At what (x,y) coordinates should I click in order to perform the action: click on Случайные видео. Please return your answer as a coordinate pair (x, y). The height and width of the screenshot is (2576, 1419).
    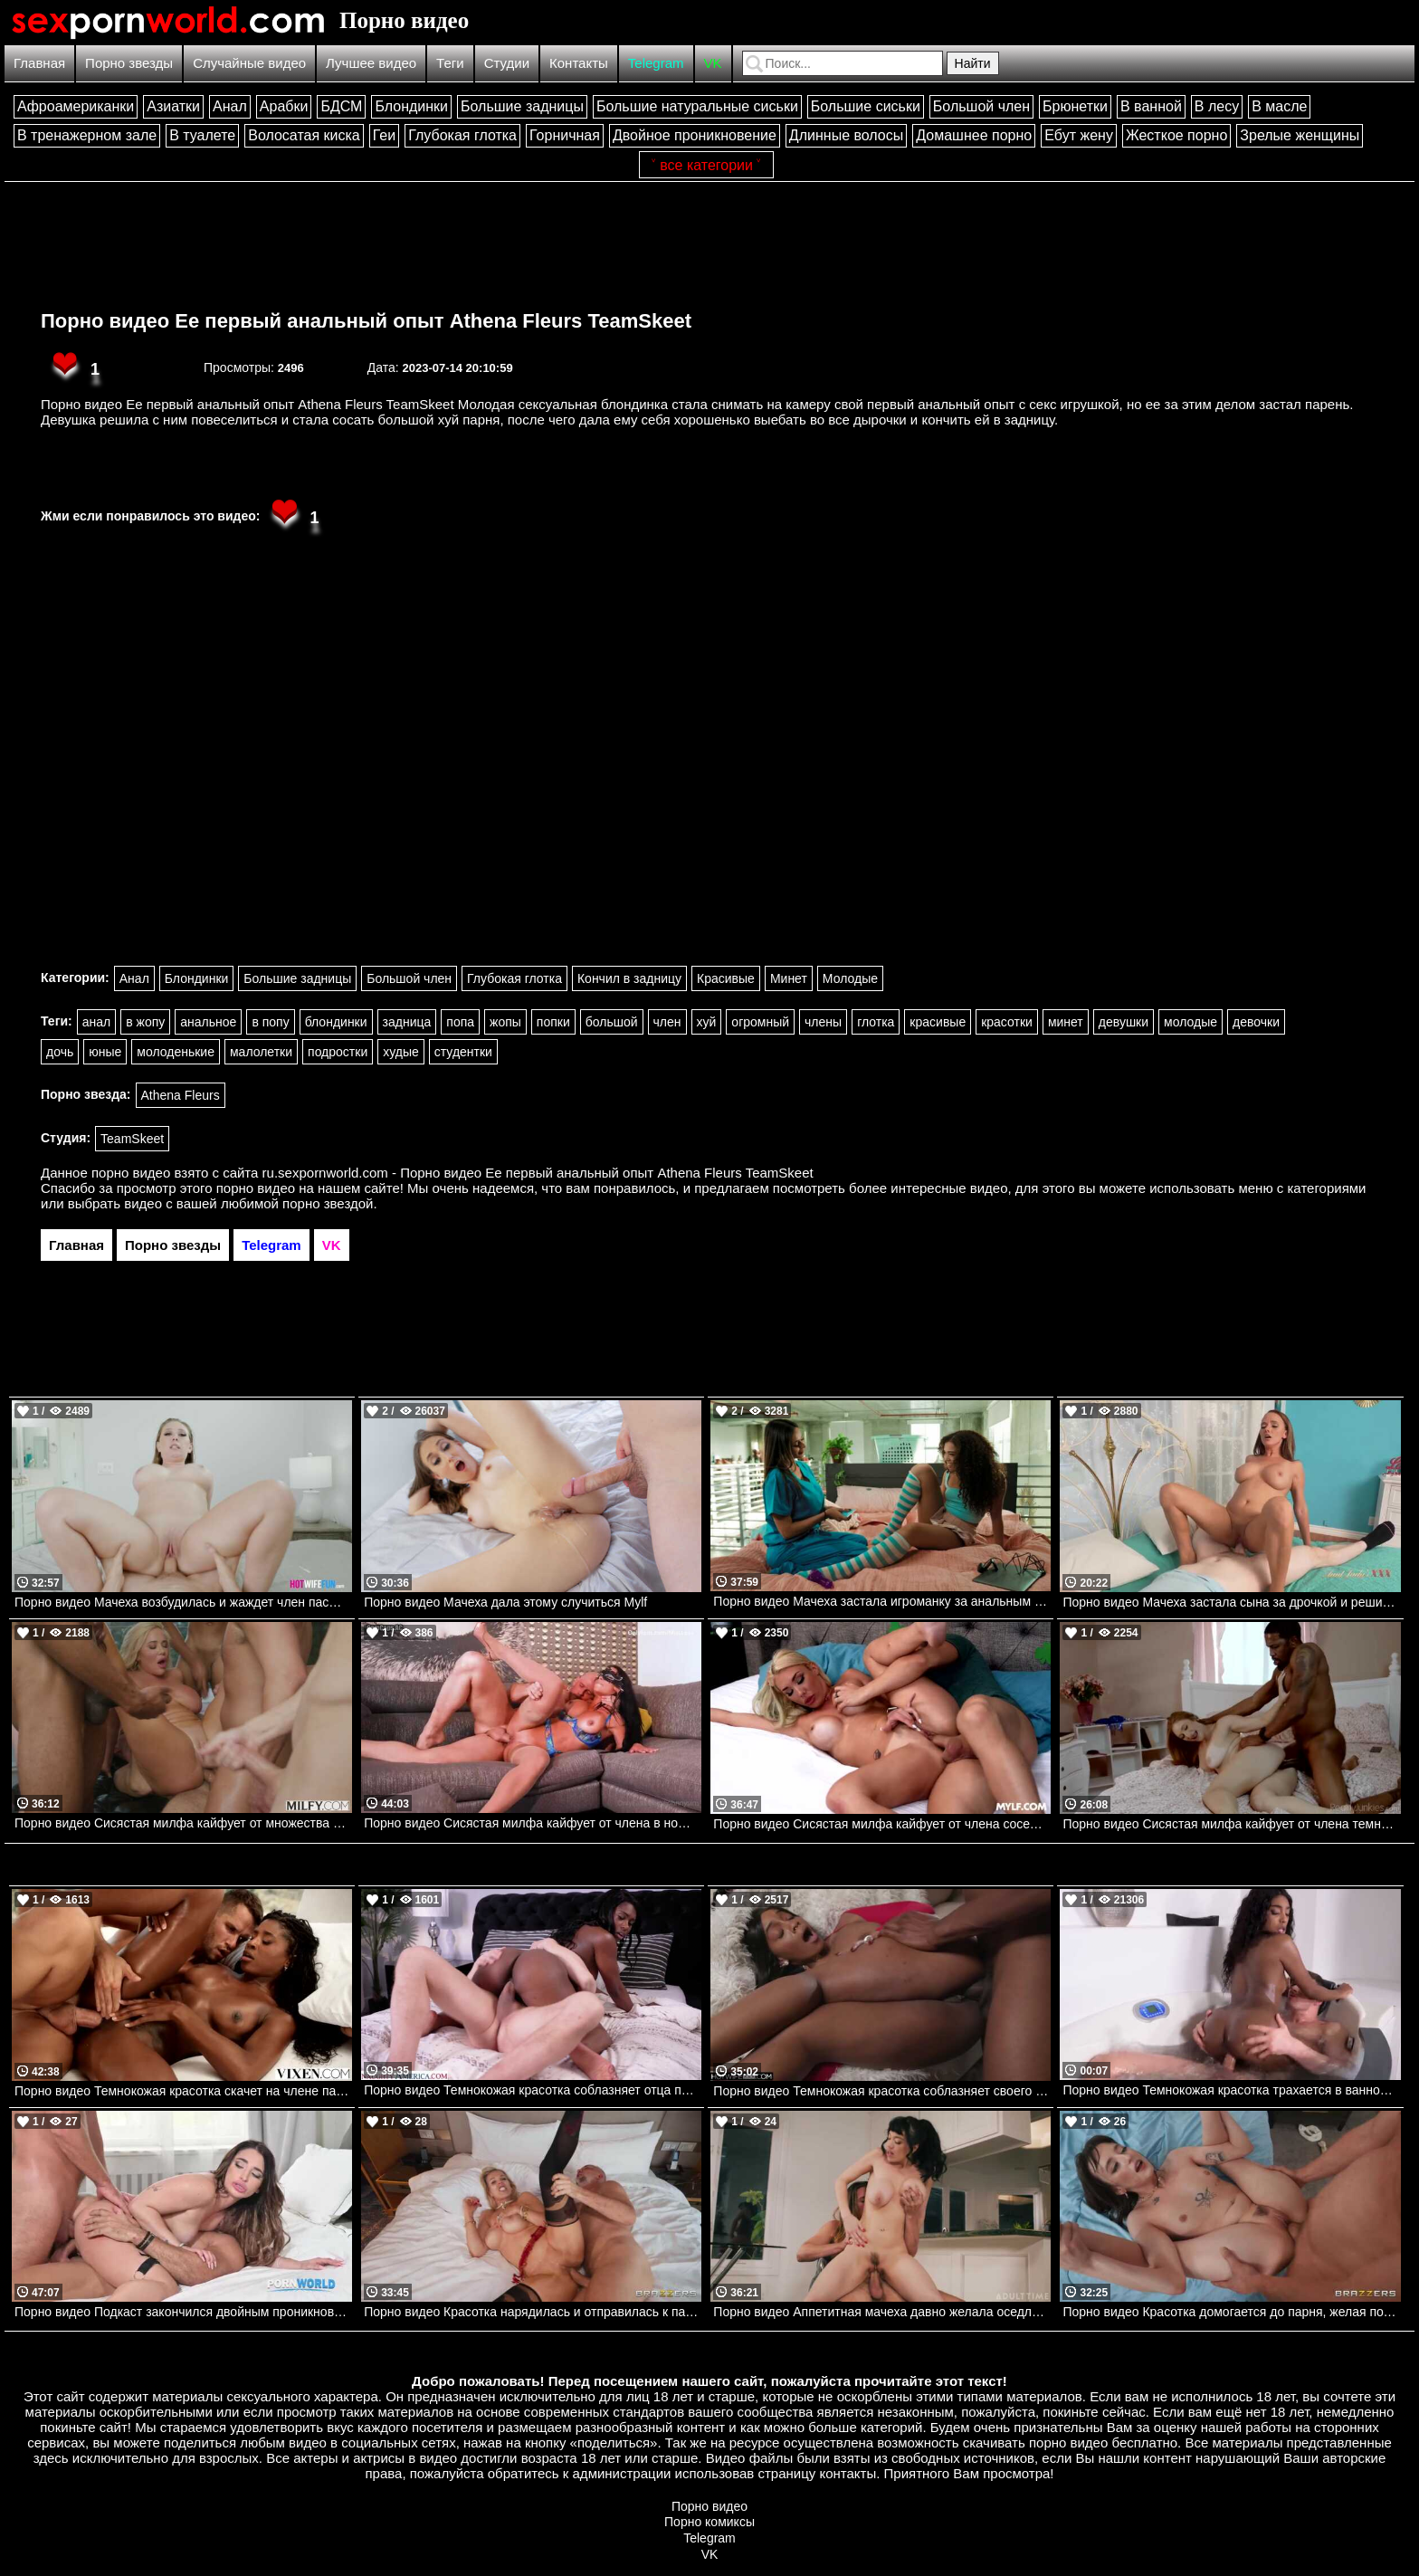
    Looking at the image, I should click on (249, 63).